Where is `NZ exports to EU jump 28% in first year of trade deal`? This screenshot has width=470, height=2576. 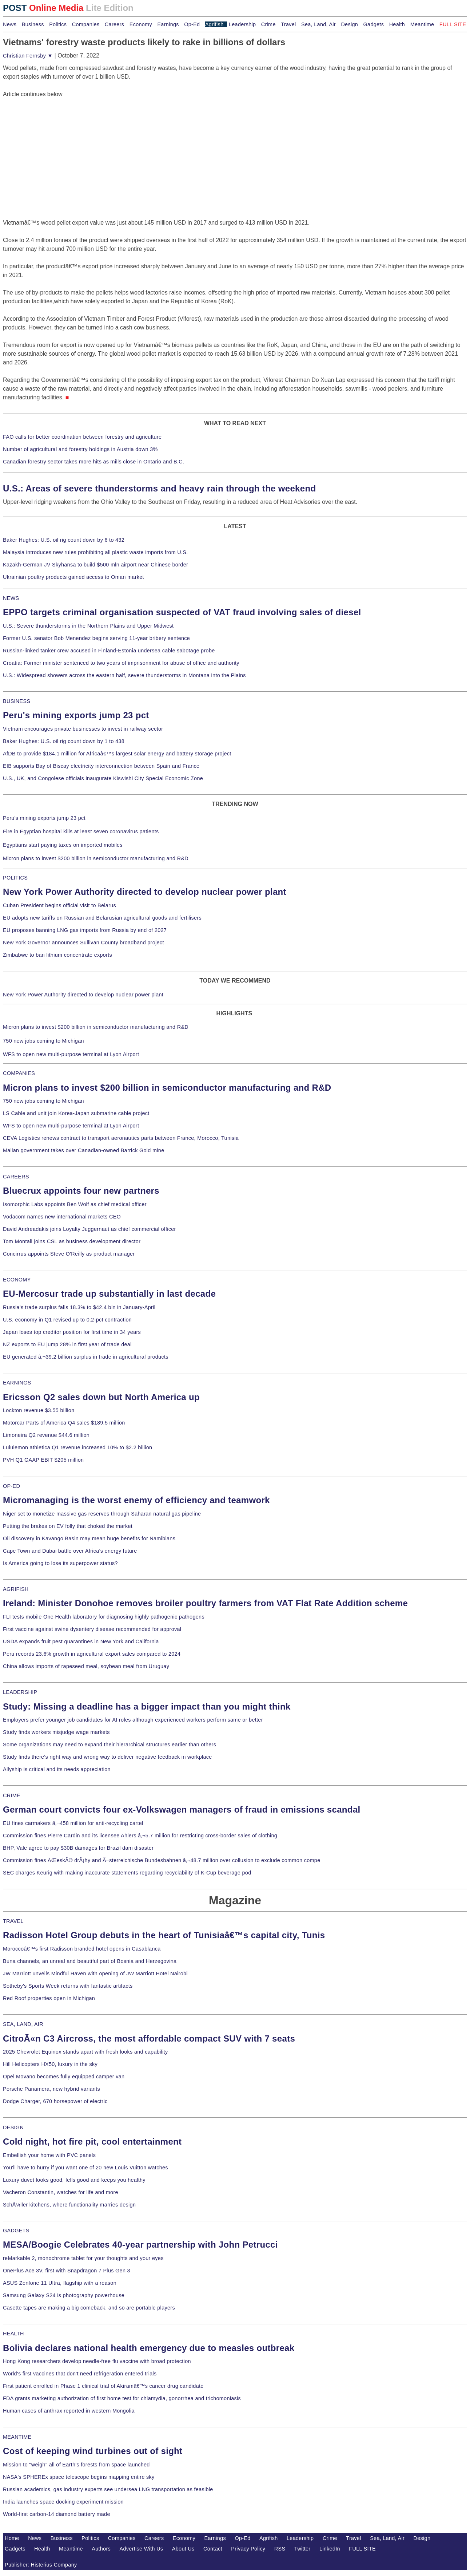 NZ exports to EU jump 28% in first year of trade deal is located at coordinates (67, 1344).